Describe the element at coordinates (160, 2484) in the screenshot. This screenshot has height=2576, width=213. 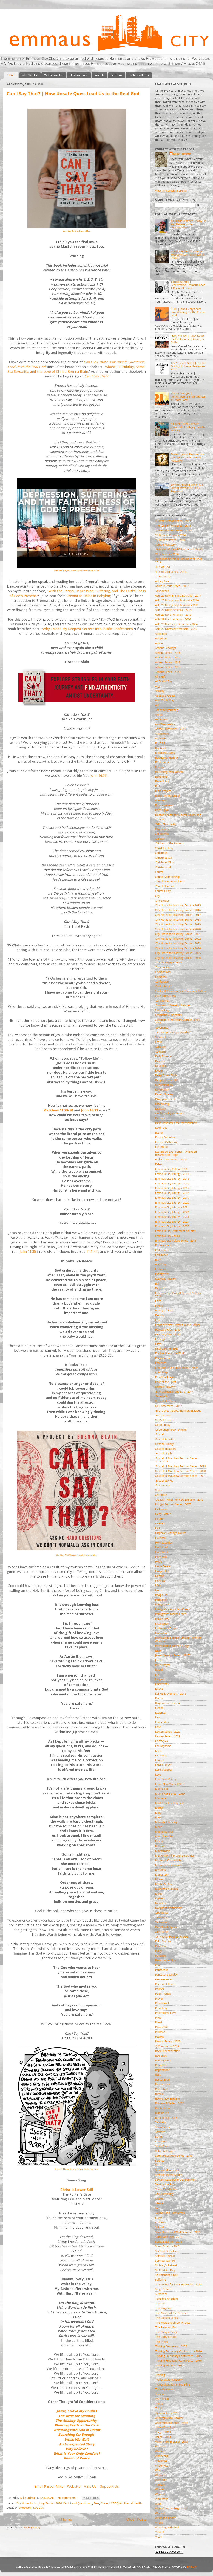
I see `Witness` at that location.